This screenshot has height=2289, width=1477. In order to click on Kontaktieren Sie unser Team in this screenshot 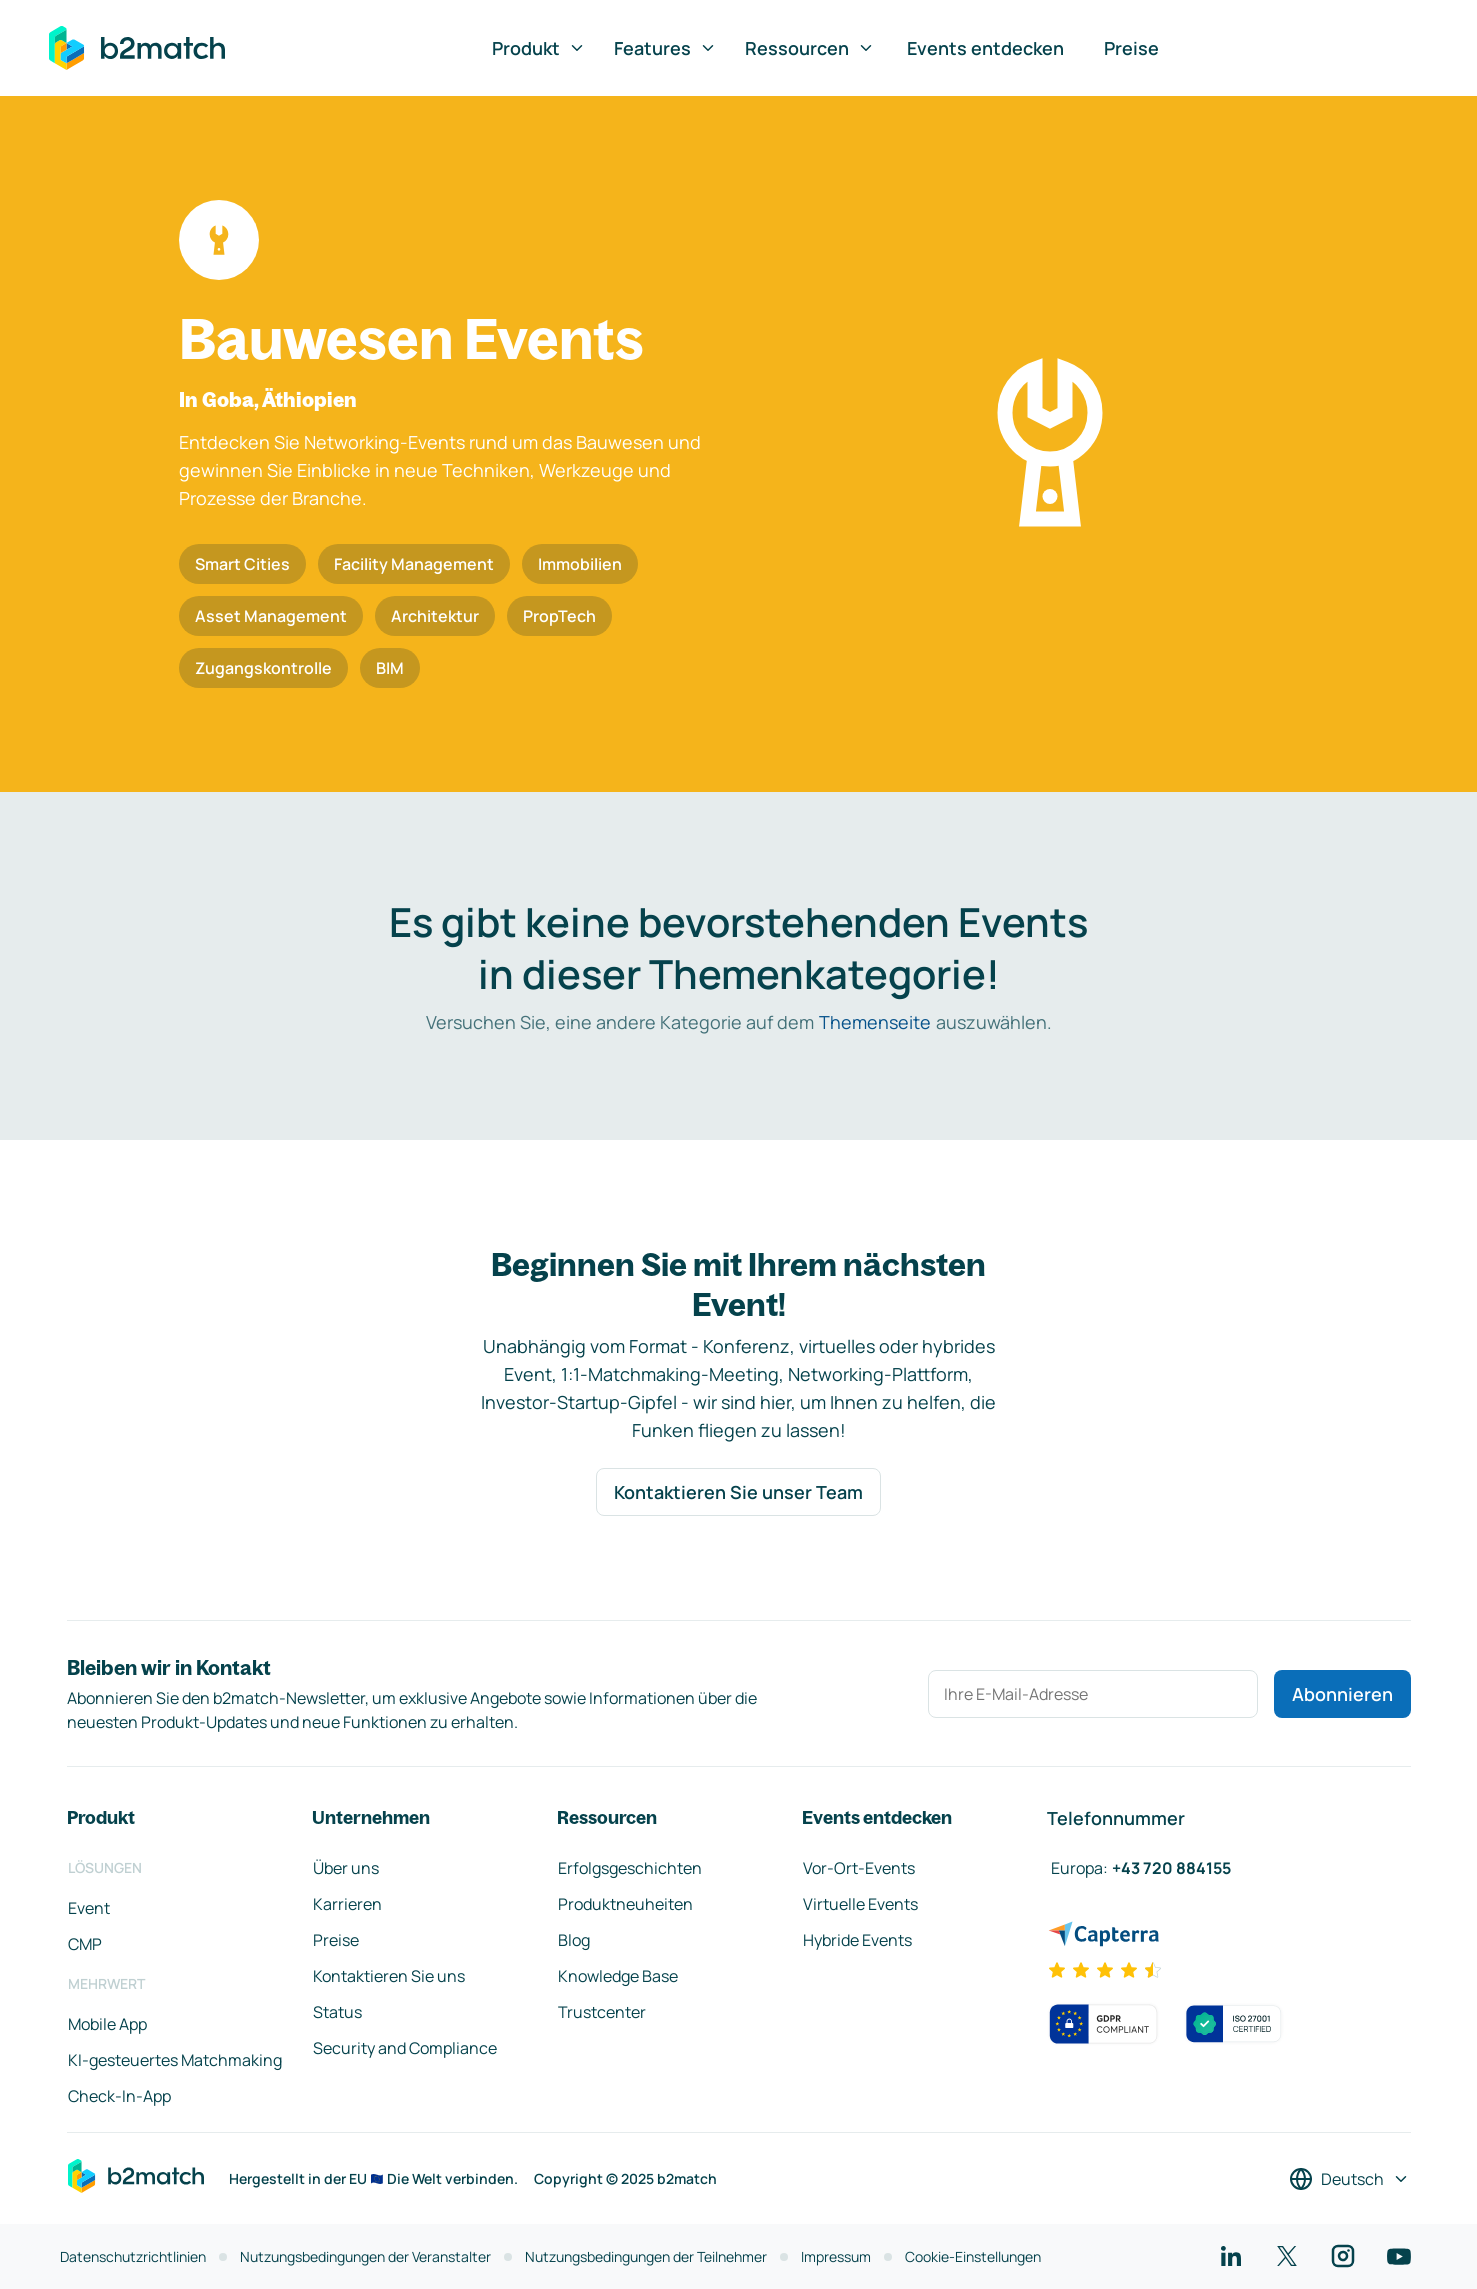, I will do `click(738, 1492)`.